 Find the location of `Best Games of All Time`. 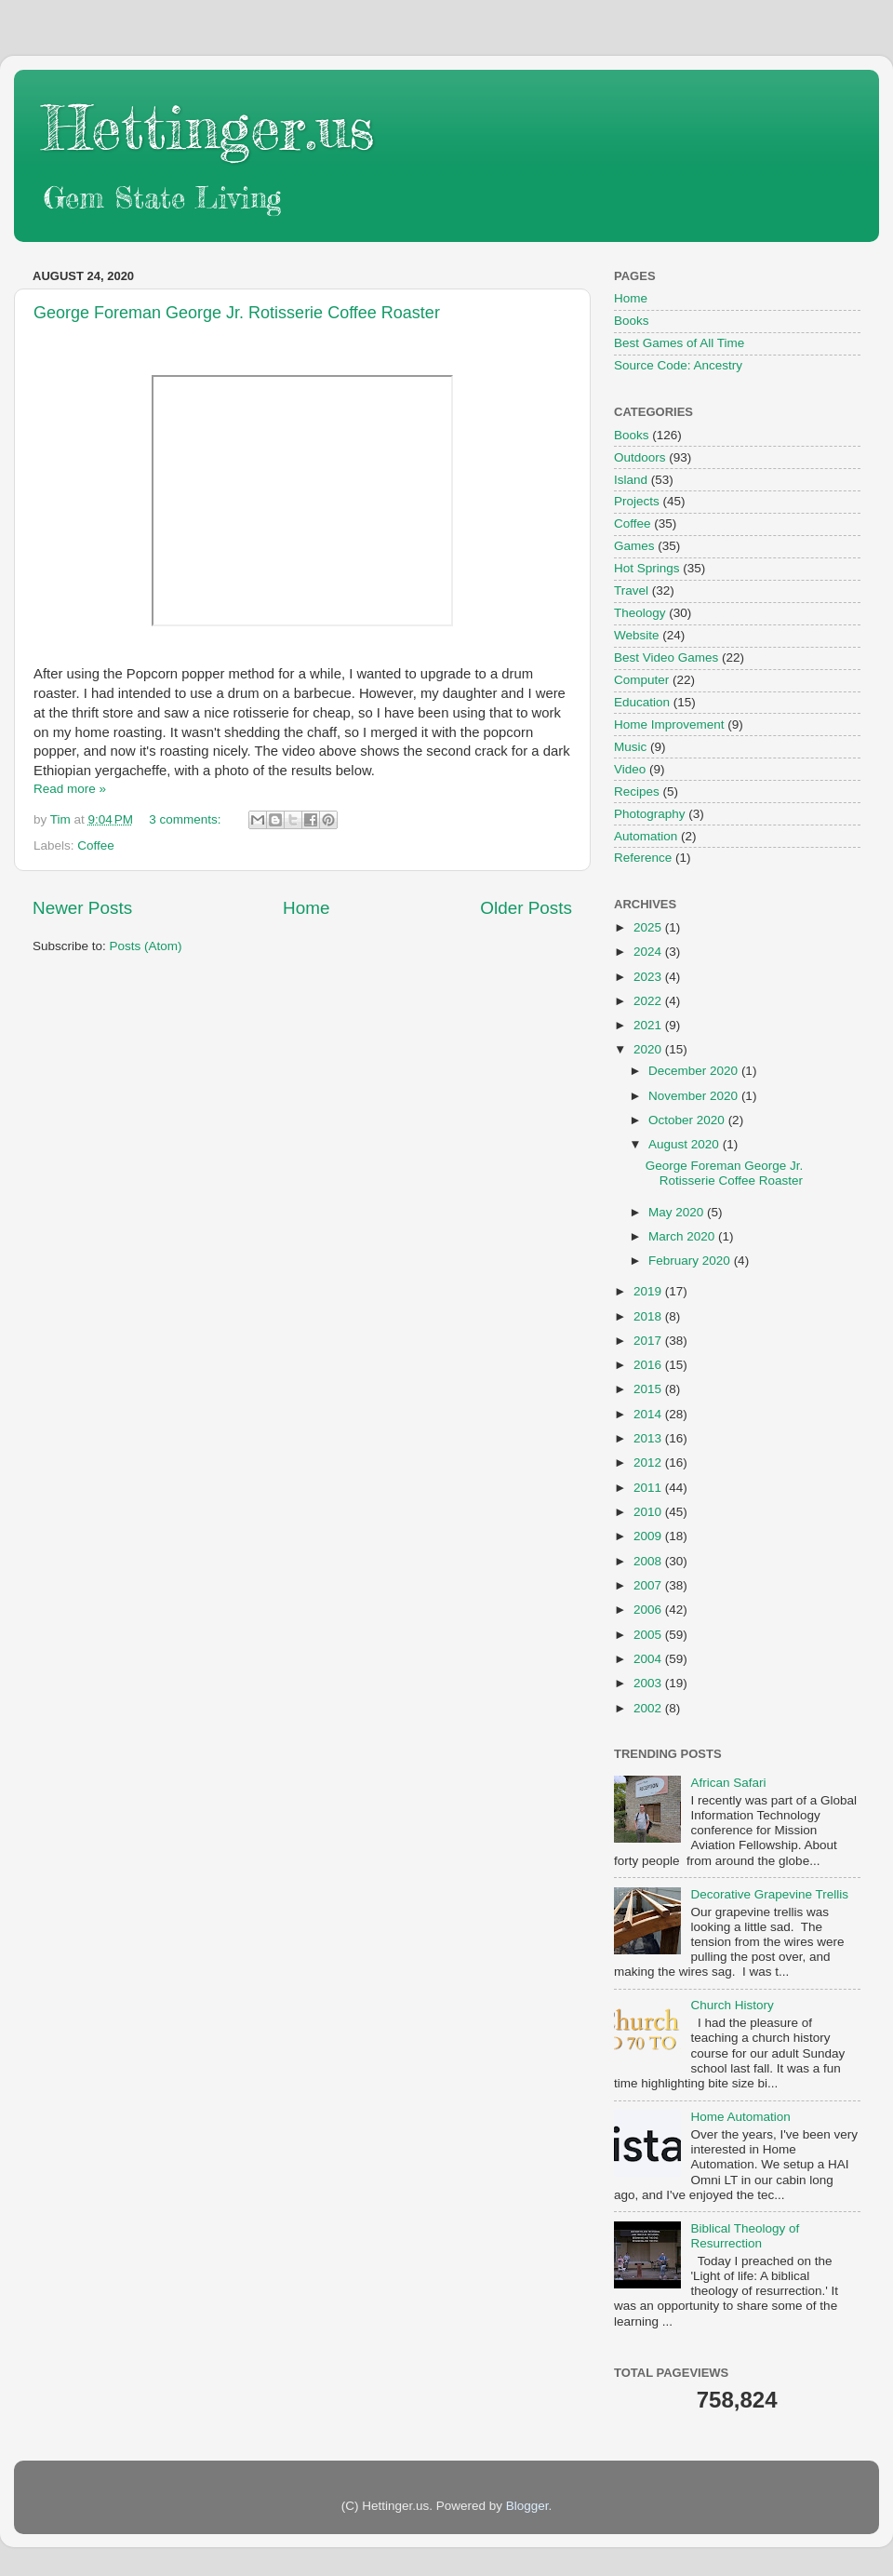

Best Games of All Time is located at coordinates (679, 343).